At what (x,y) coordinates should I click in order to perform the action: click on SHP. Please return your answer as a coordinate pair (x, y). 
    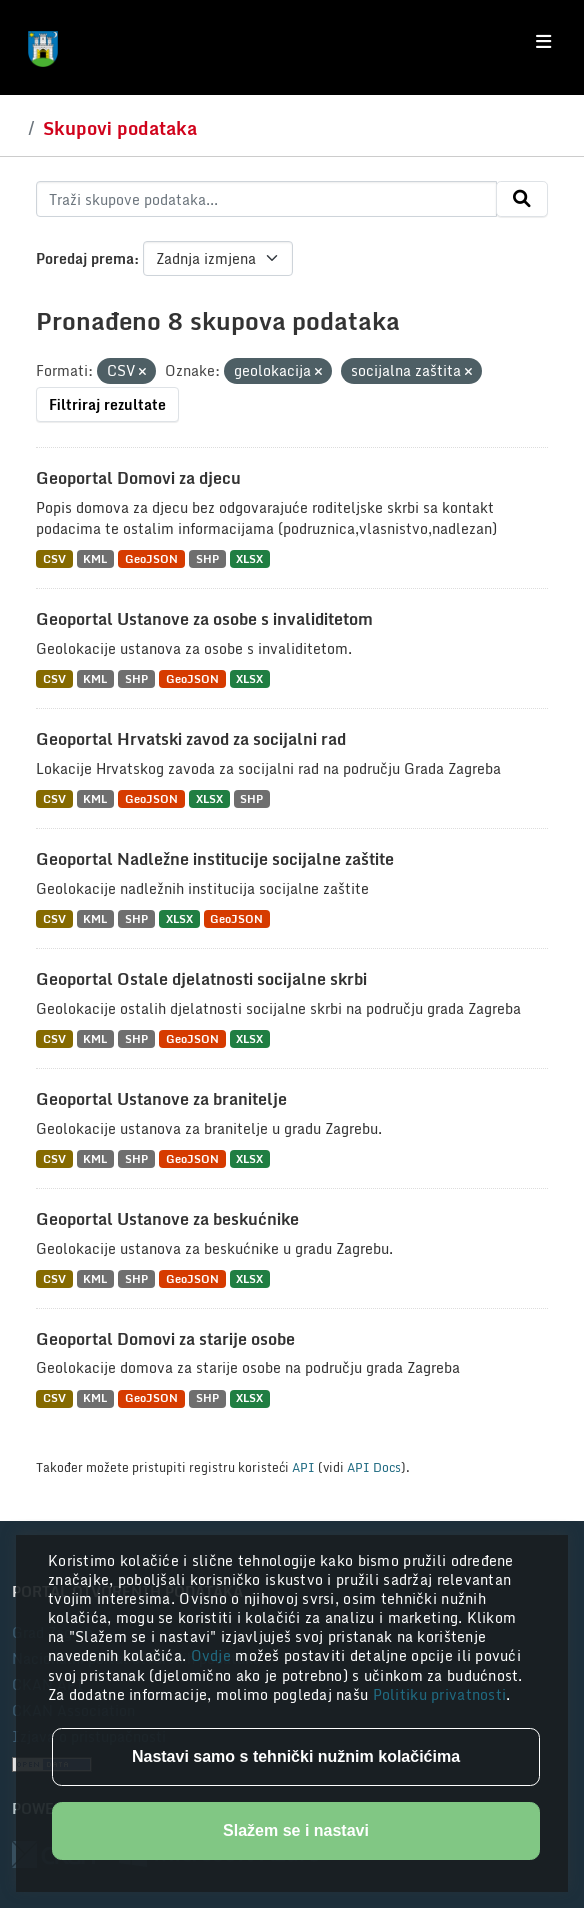
    Looking at the image, I should click on (207, 558).